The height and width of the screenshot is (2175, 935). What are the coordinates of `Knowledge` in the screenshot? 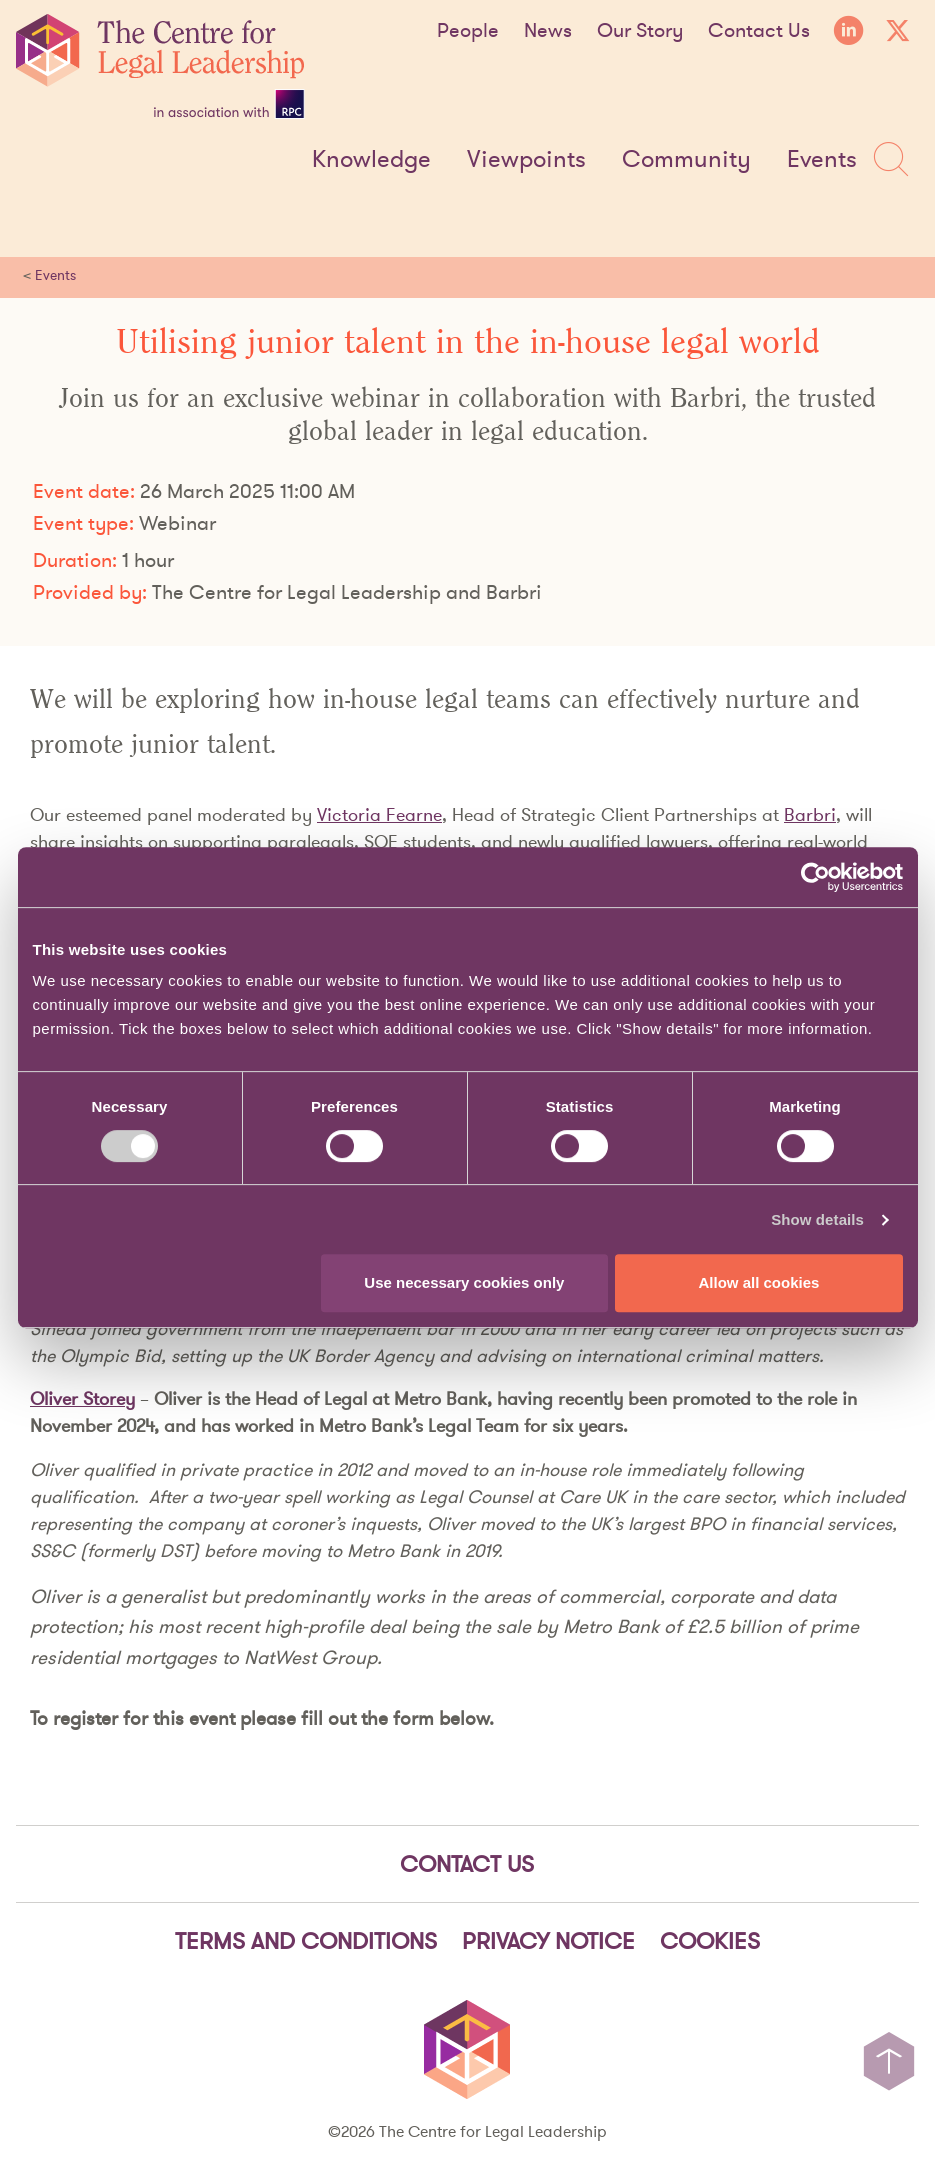 It's located at (371, 160).